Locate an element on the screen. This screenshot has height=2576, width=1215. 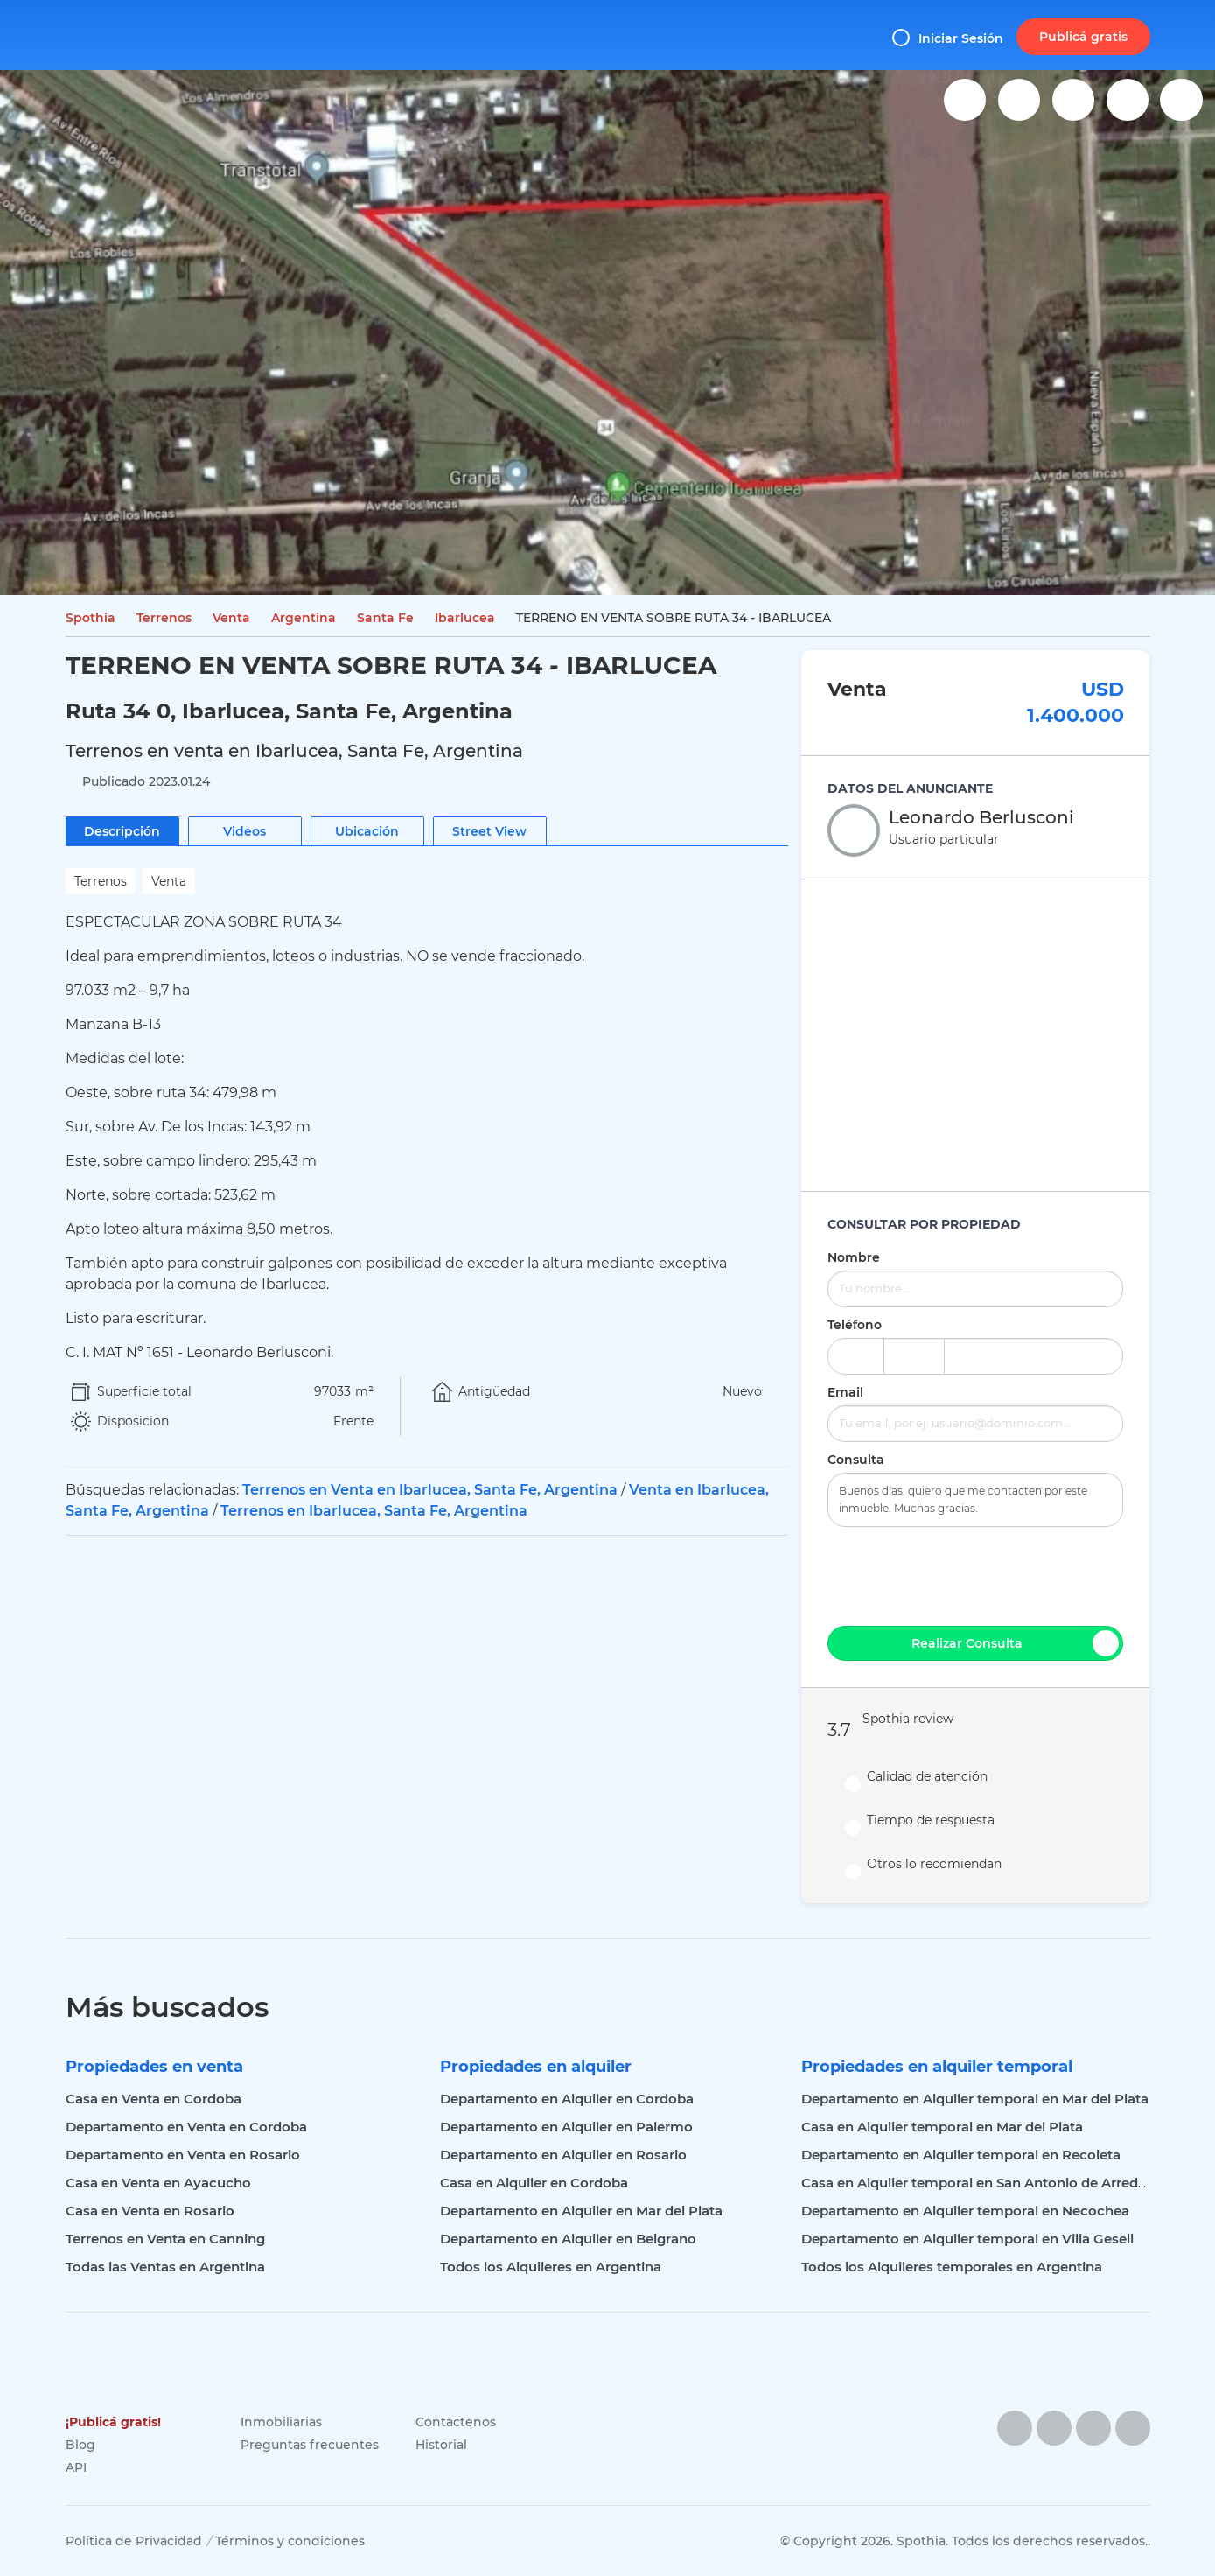
Terrenos en Venta en Canning is located at coordinates (165, 2238).